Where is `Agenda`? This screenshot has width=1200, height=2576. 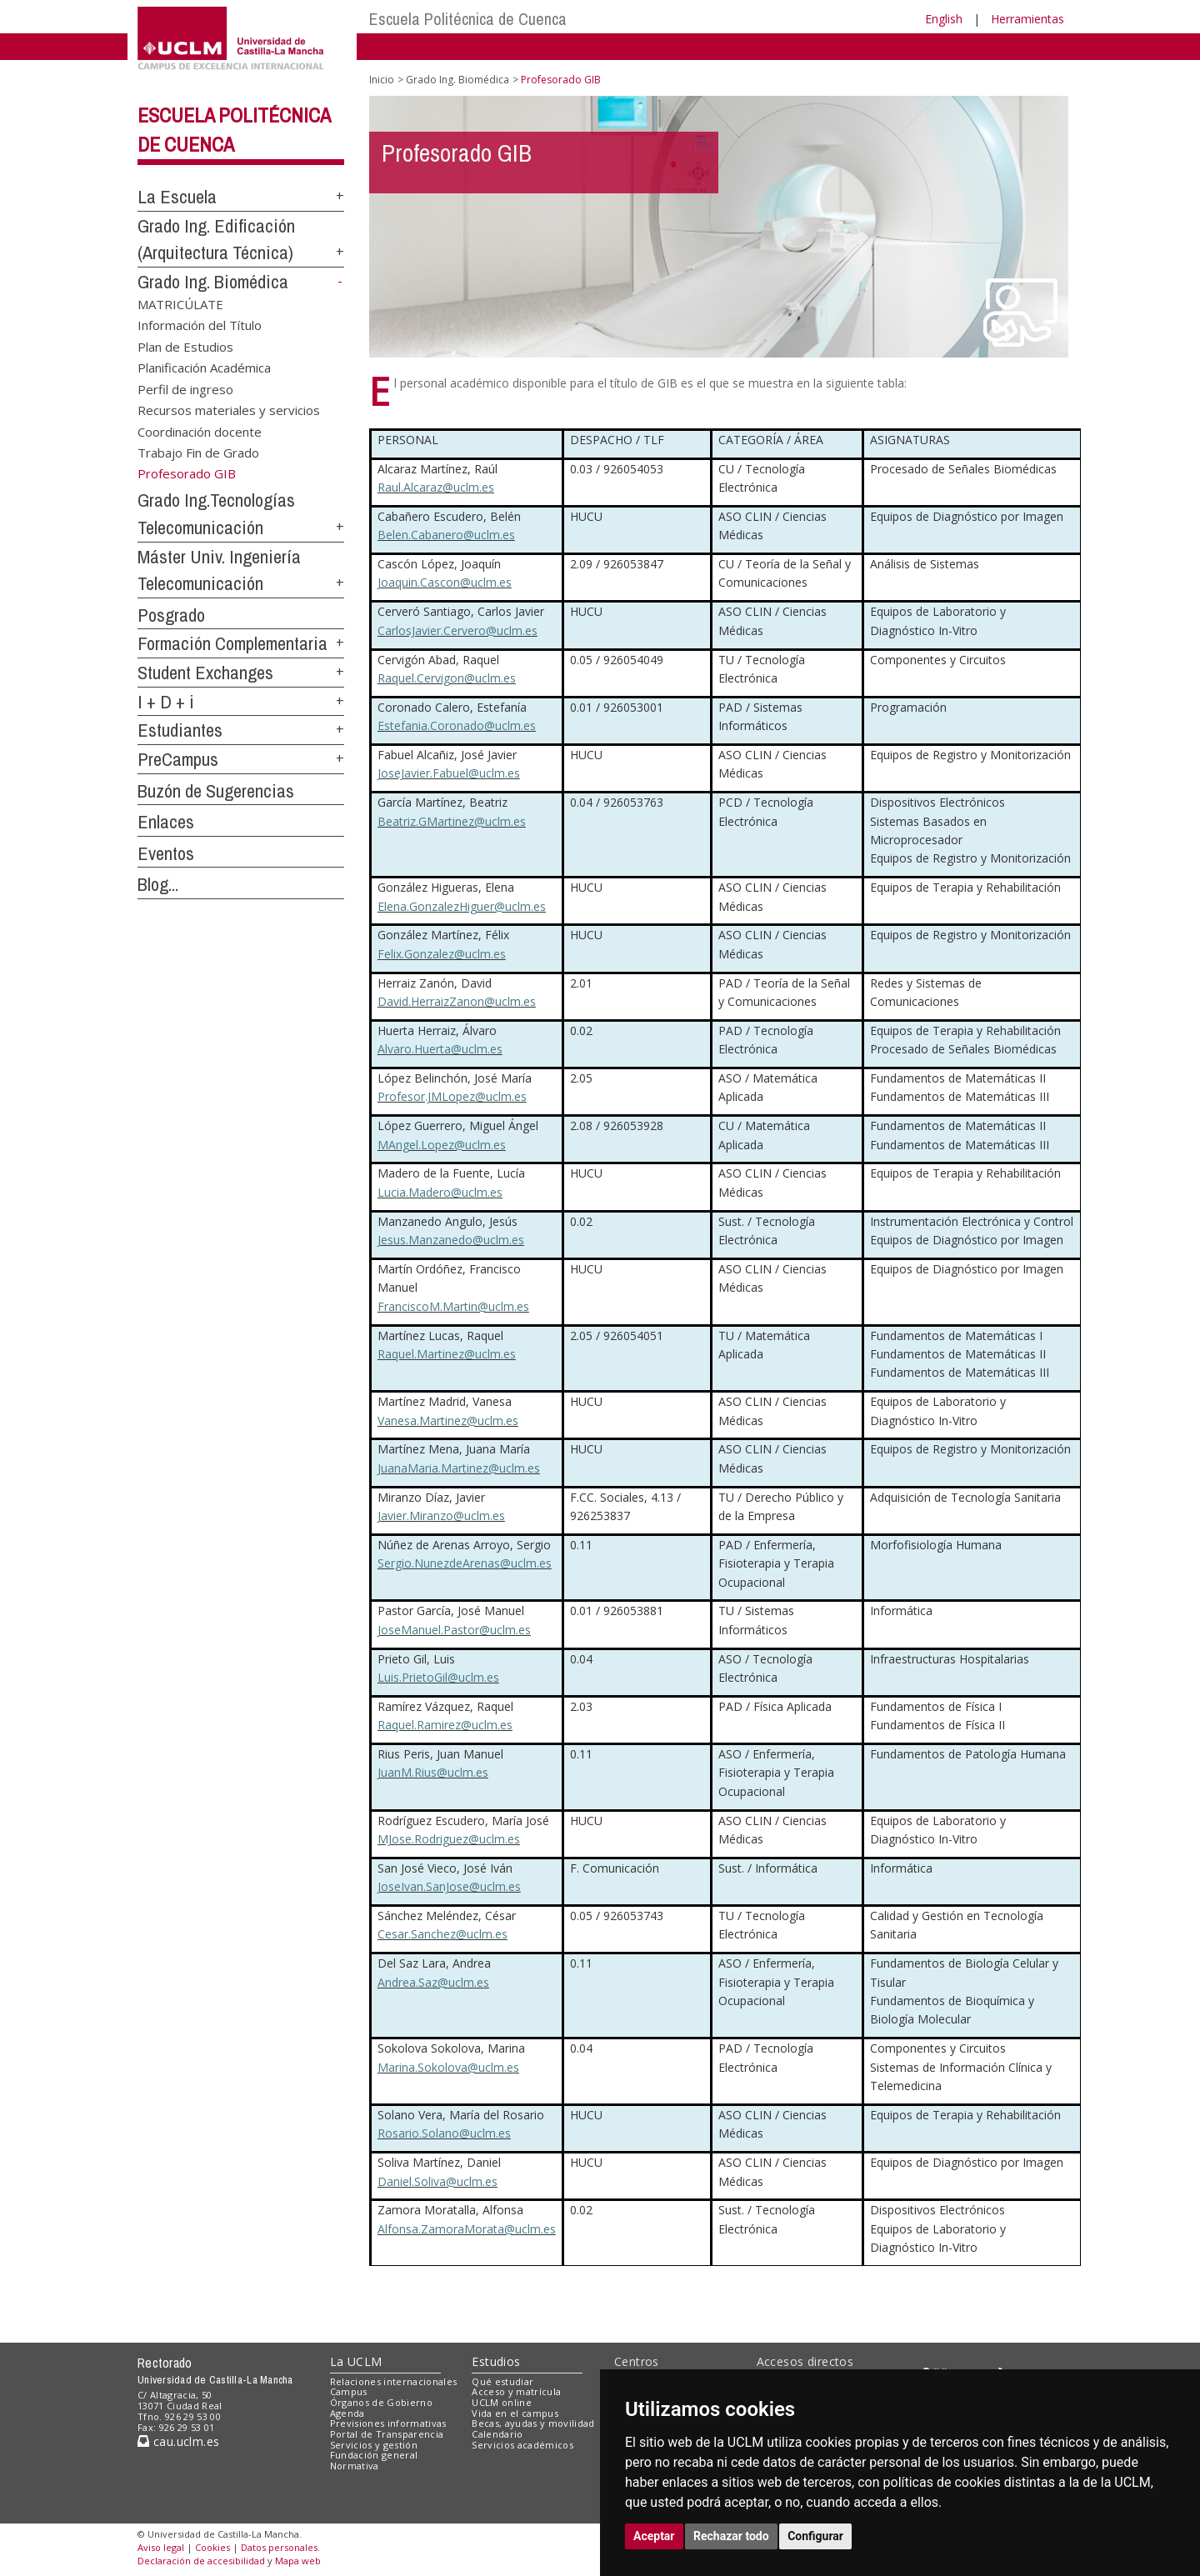
Agenda is located at coordinates (347, 2413).